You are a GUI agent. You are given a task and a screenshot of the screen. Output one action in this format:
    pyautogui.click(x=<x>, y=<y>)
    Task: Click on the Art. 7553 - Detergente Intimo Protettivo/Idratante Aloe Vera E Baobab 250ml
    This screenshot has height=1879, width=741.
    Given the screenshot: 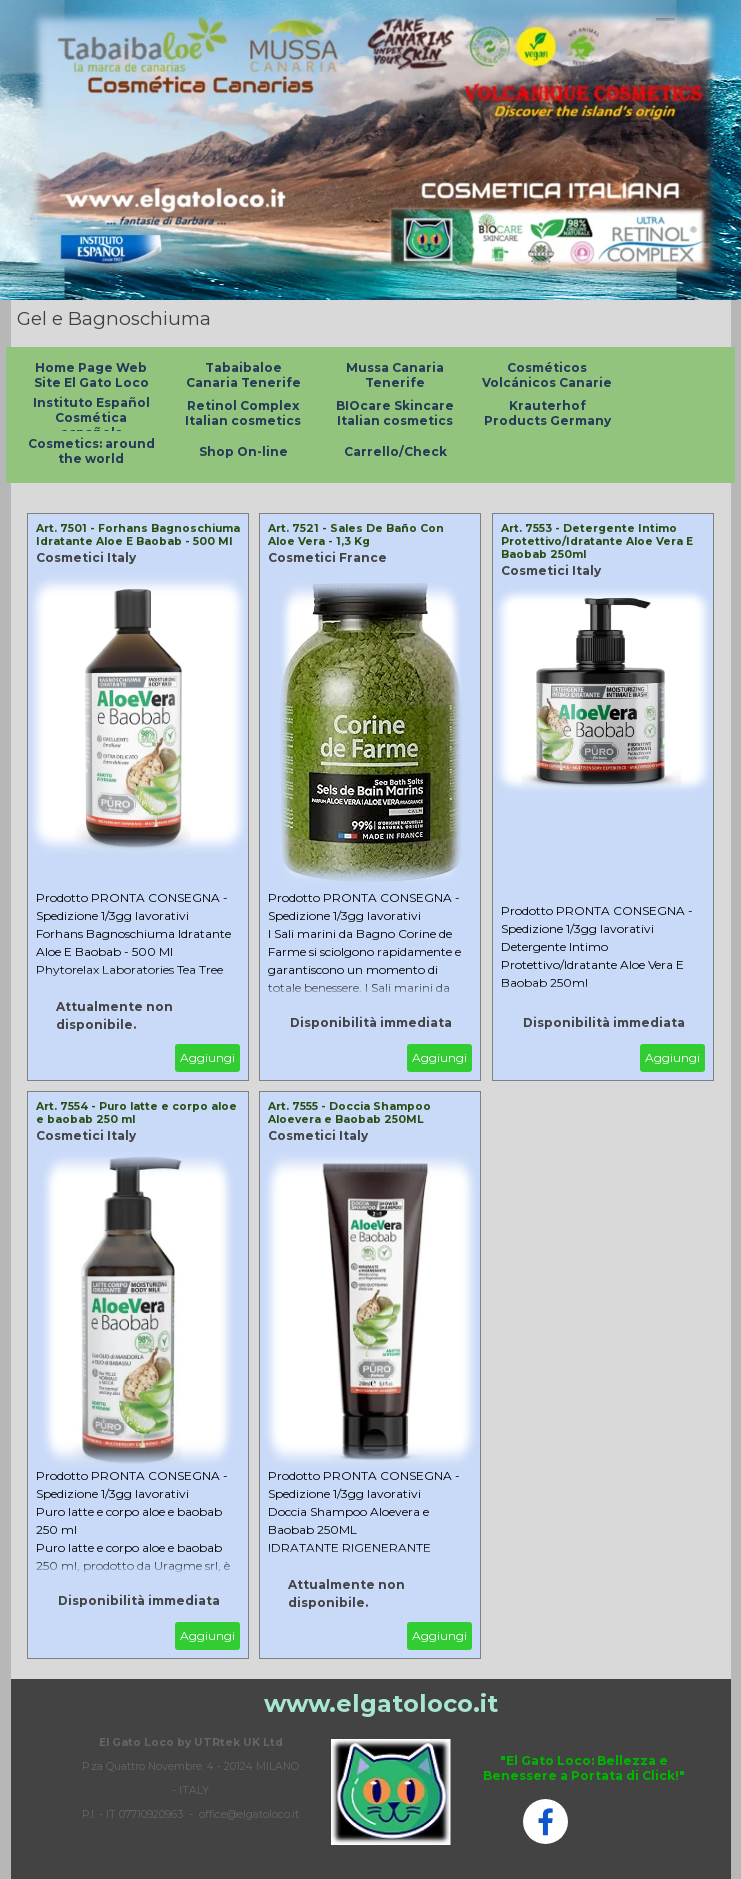 What is the action you would take?
    pyautogui.click(x=597, y=541)
    